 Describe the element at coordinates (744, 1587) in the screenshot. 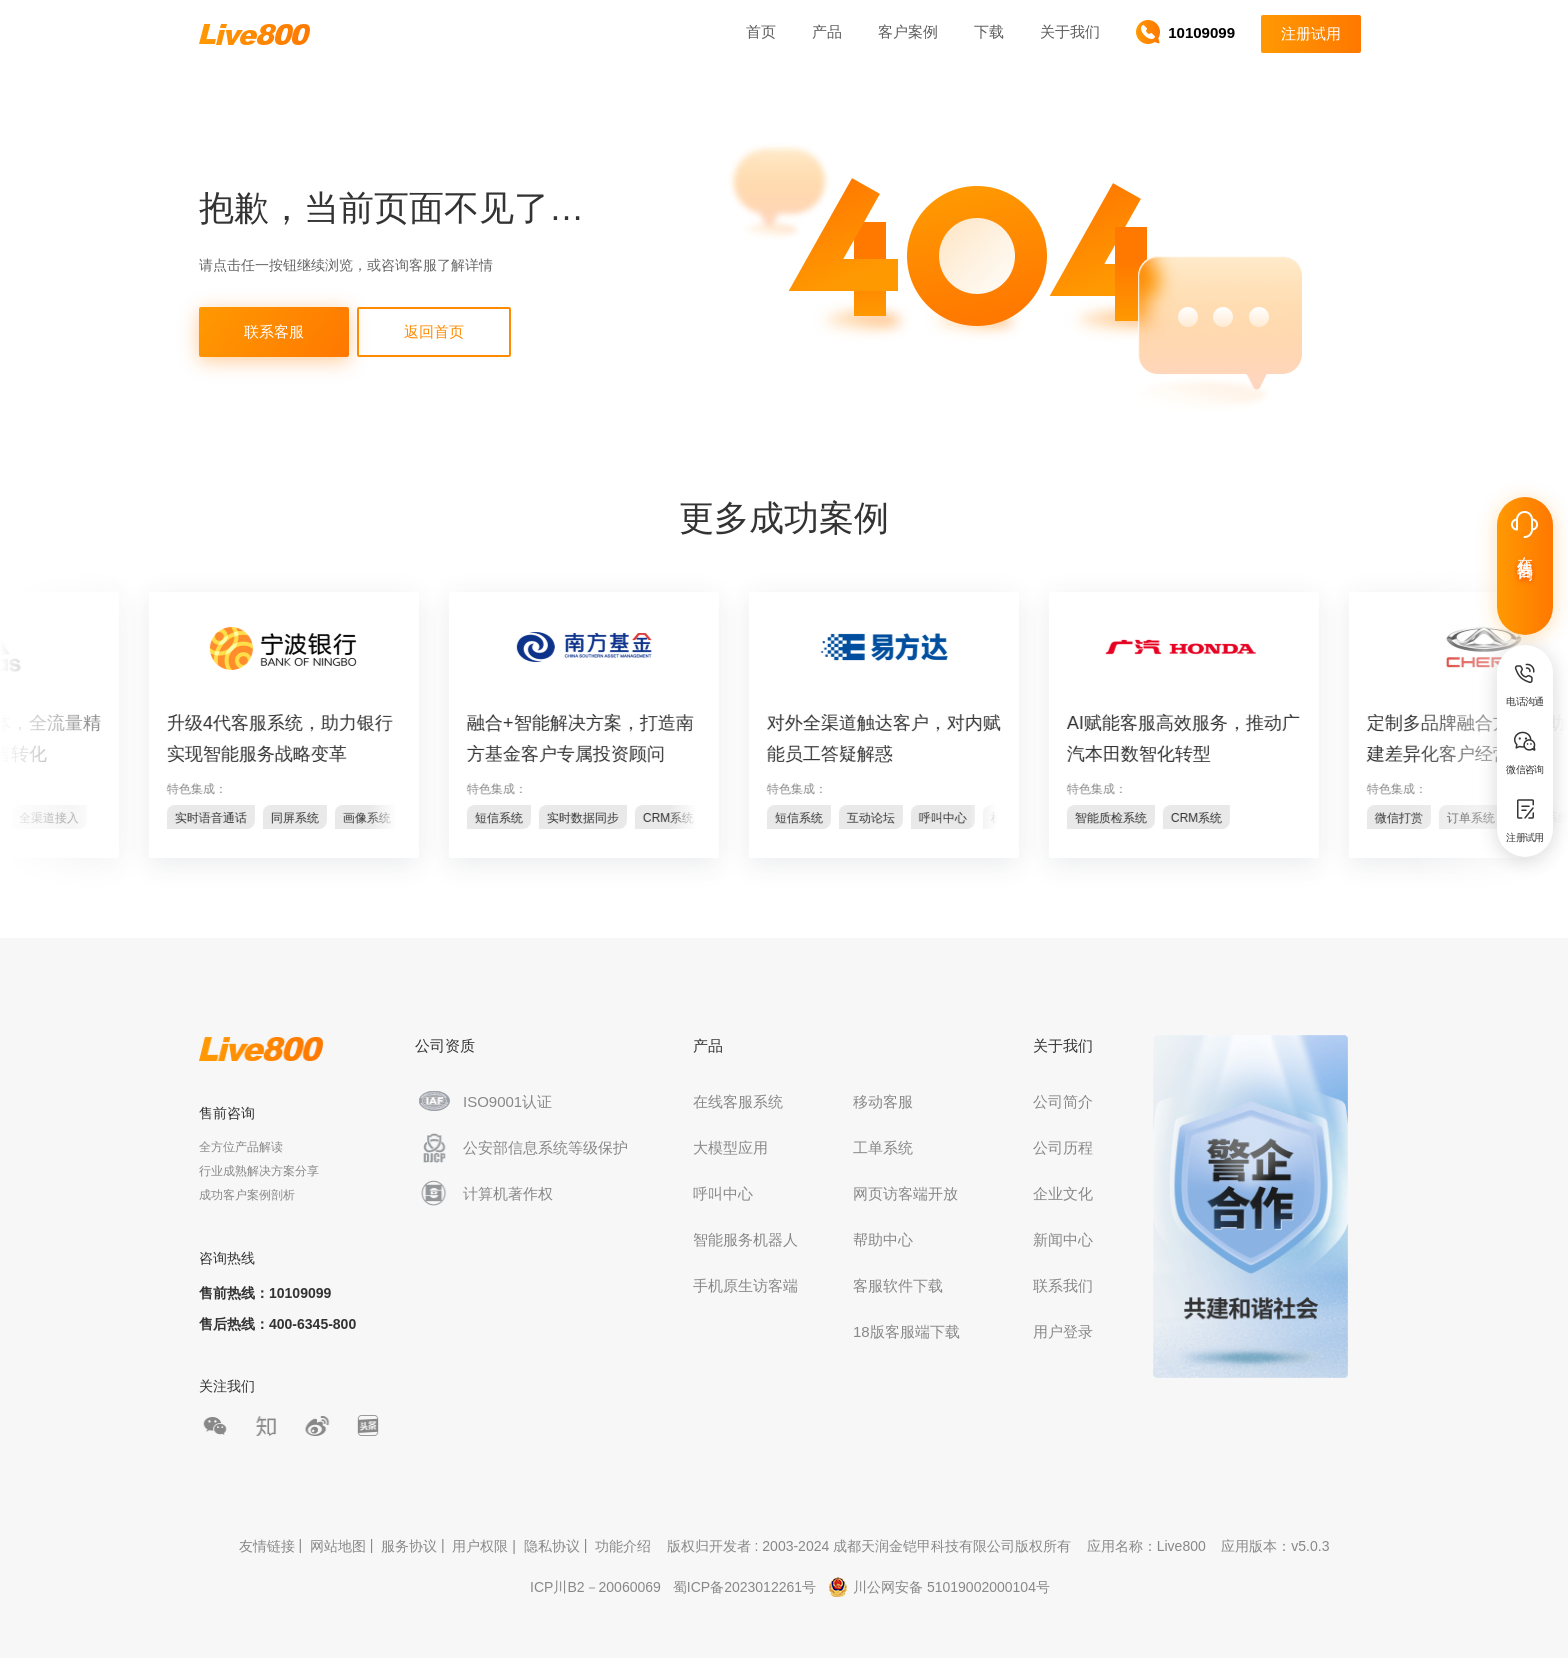

I see `蜀ICP备2023012261号` at that location.